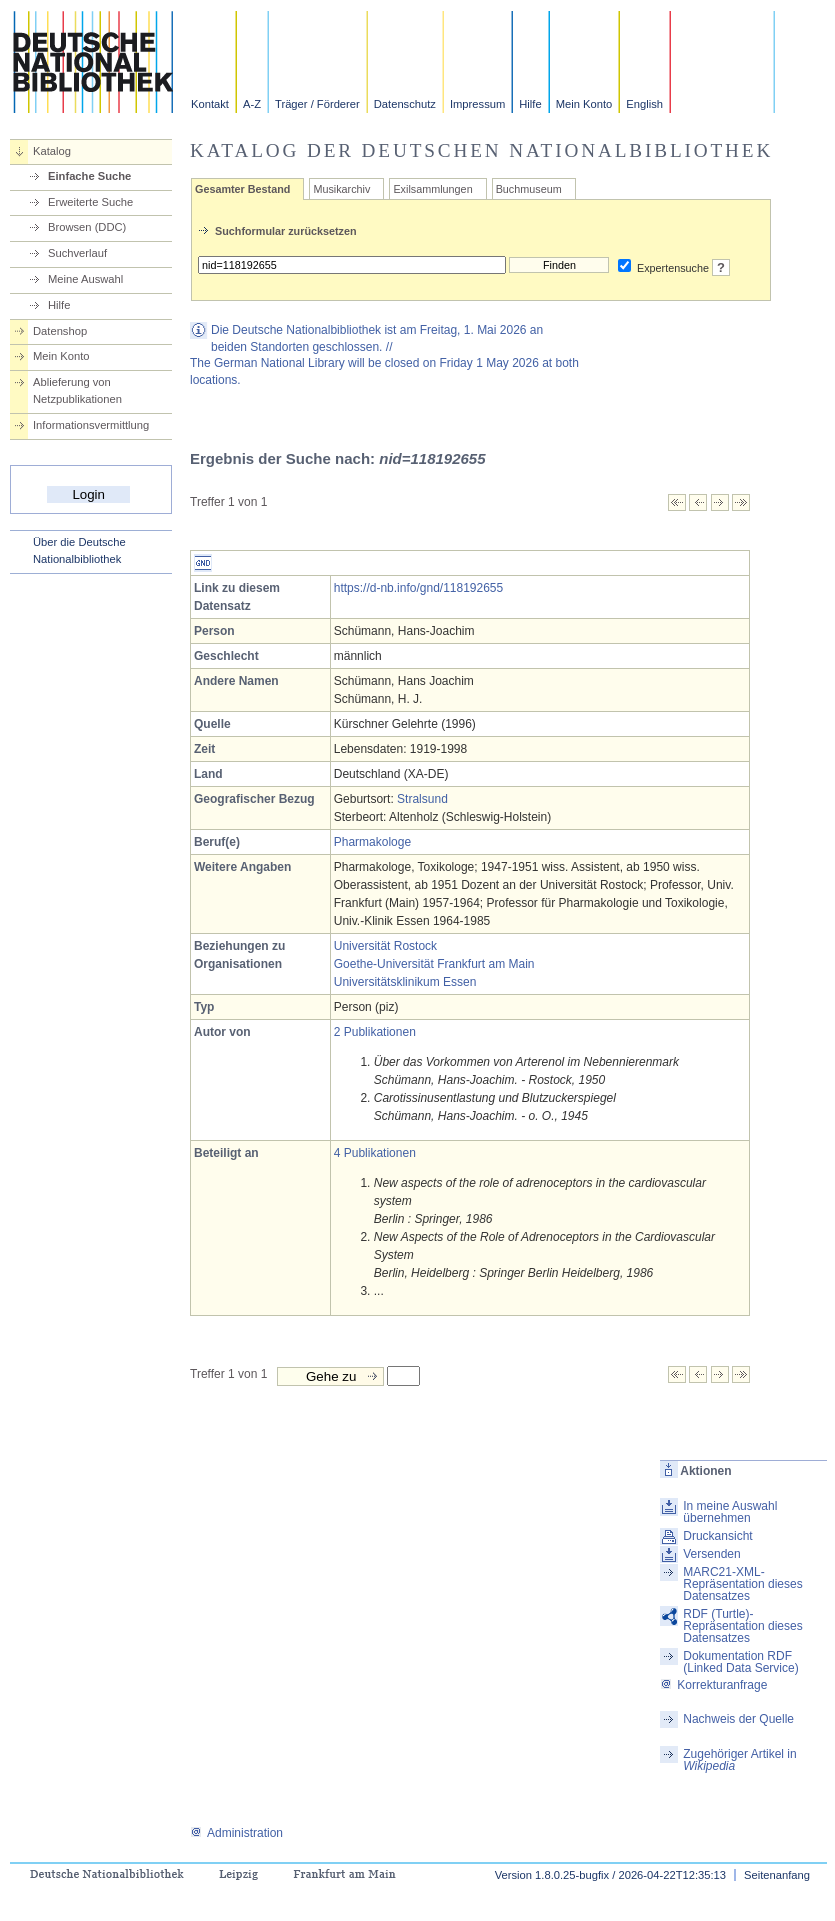  What do you see at coordinates (85, 279) in the screenshot?
I see `Meine Auswahl` at bounding box center [85, 279].